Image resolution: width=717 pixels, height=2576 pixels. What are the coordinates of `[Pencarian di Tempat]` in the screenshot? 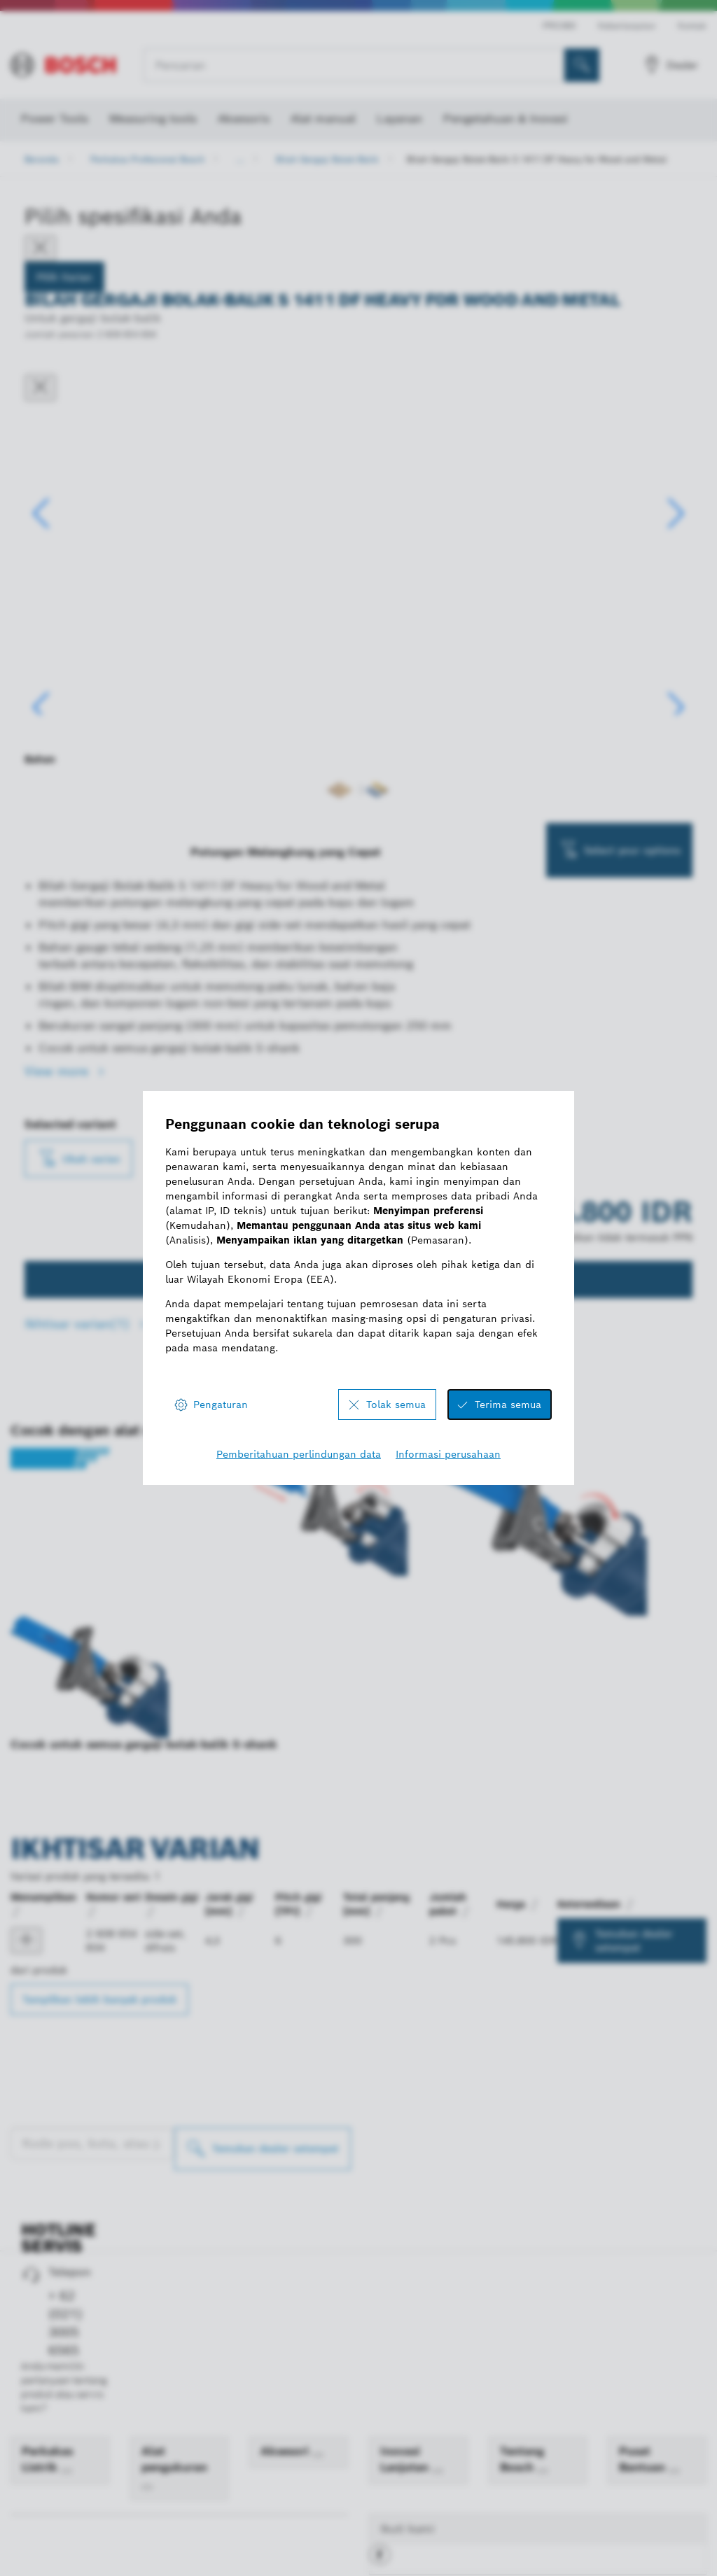 It's located at (581, 65).